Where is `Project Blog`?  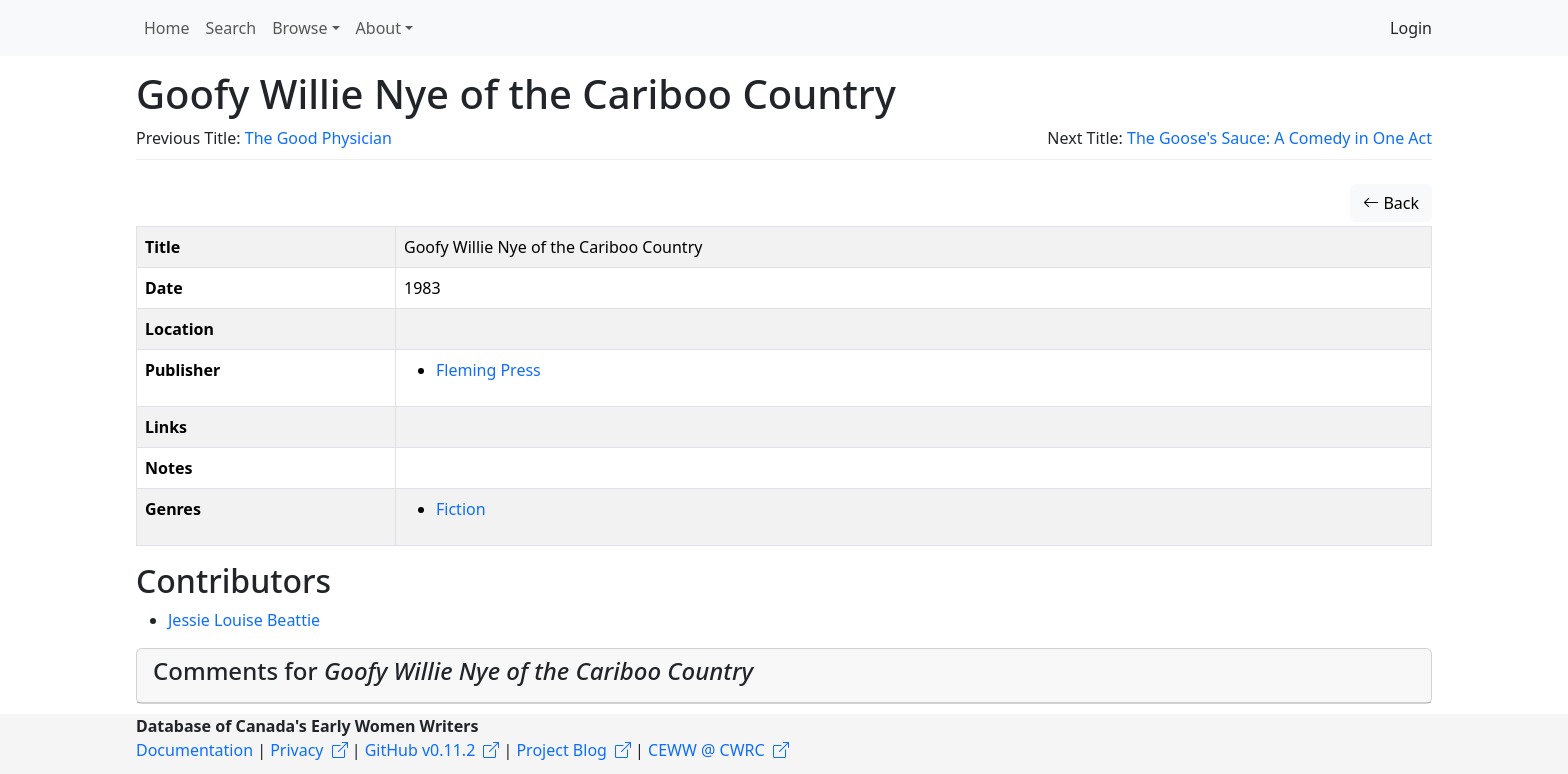
Project Blog is located at coordinates (561, 750).